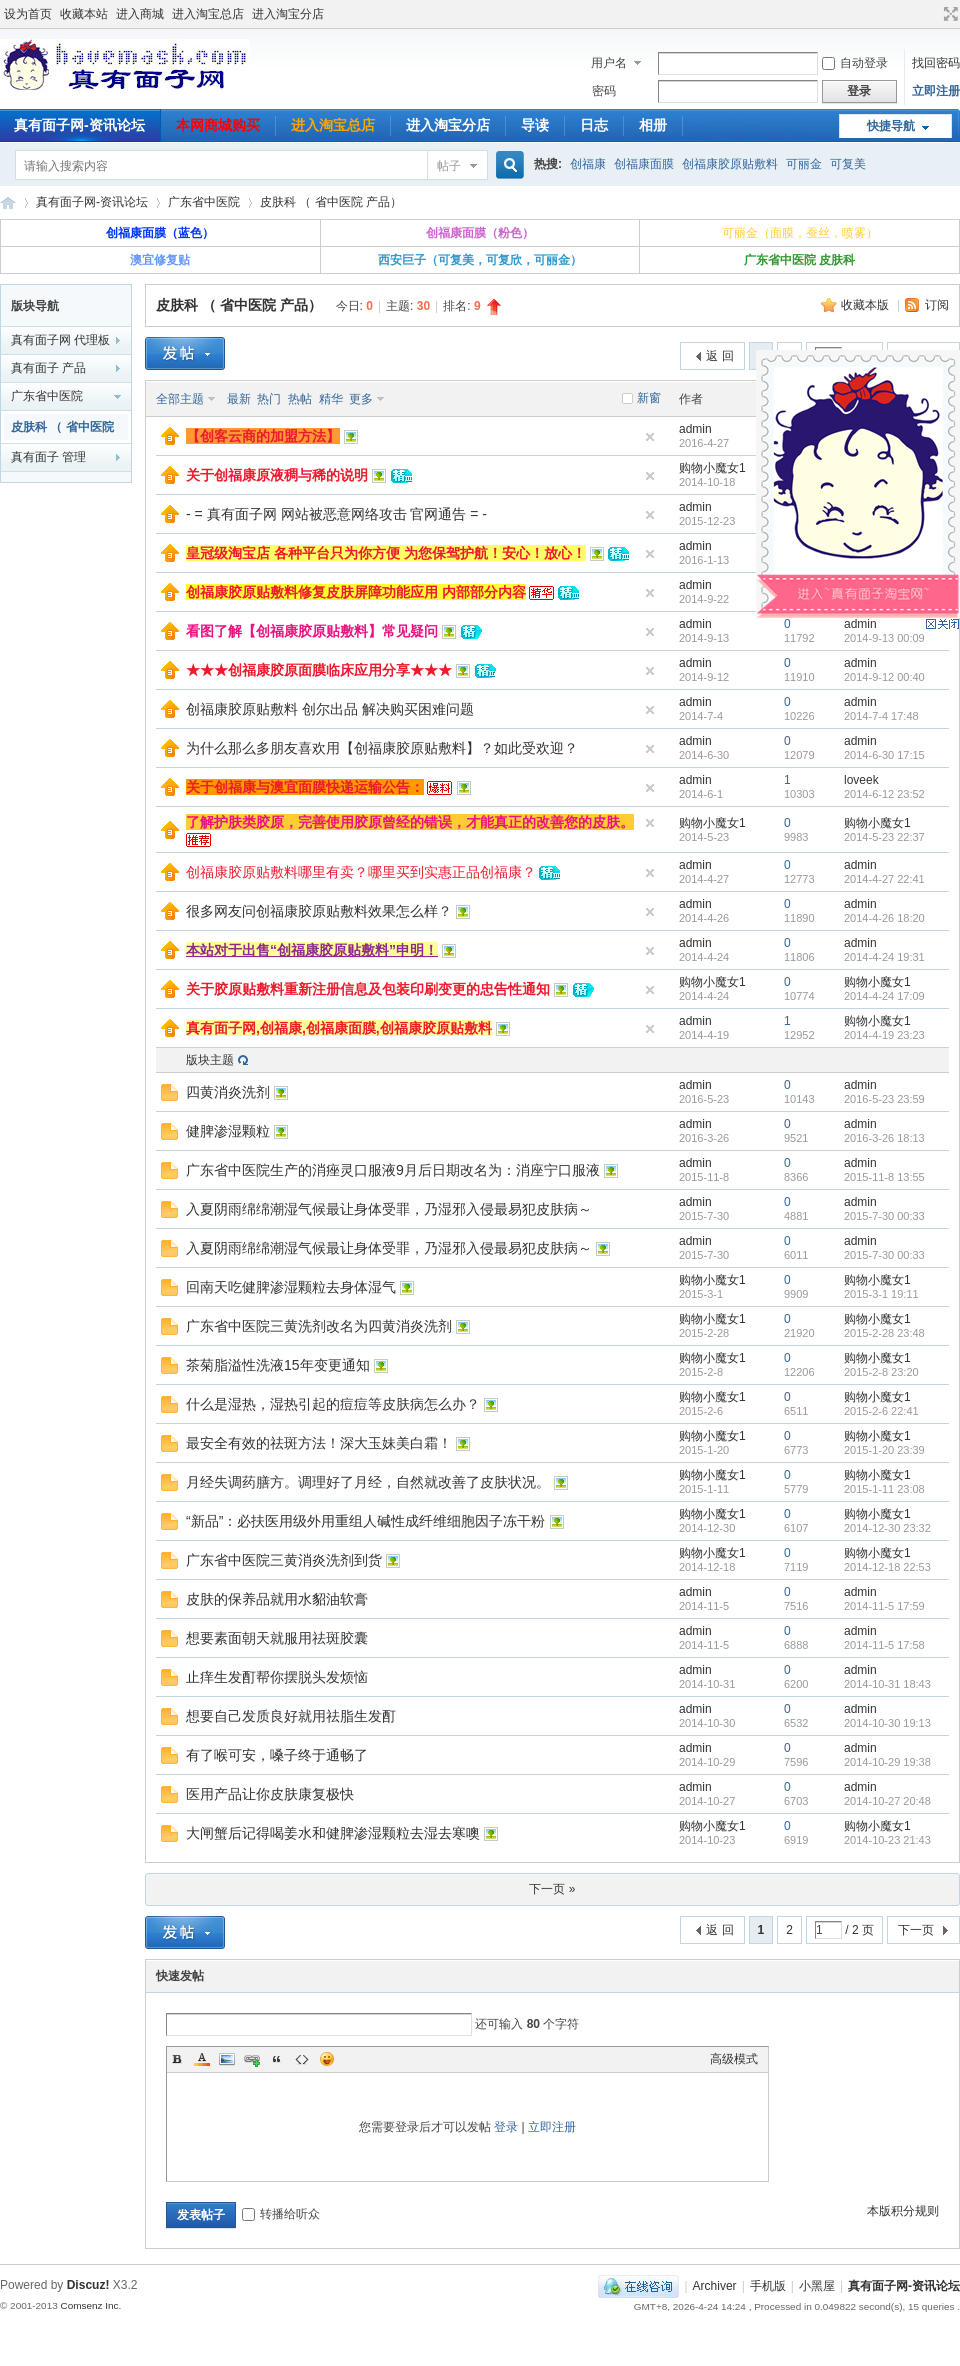 Image resolution: width=960 pixels, height=2366 pixels. What do you see at coordinates (719, 356) in the screenshot?
I see `返 回` at bounding box center [719, 356].